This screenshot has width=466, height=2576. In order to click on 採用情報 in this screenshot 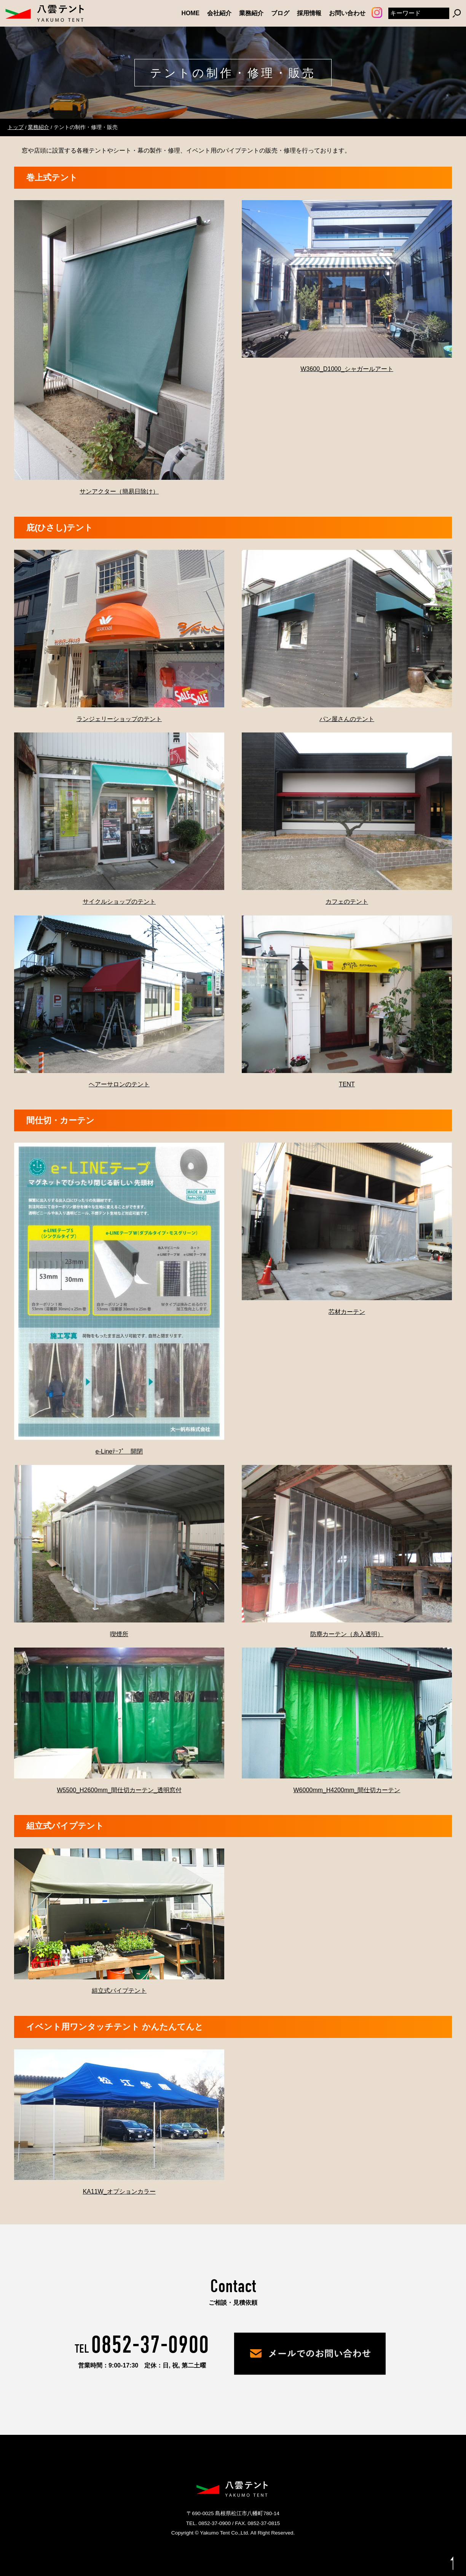, I will do `click(309, 13)`.